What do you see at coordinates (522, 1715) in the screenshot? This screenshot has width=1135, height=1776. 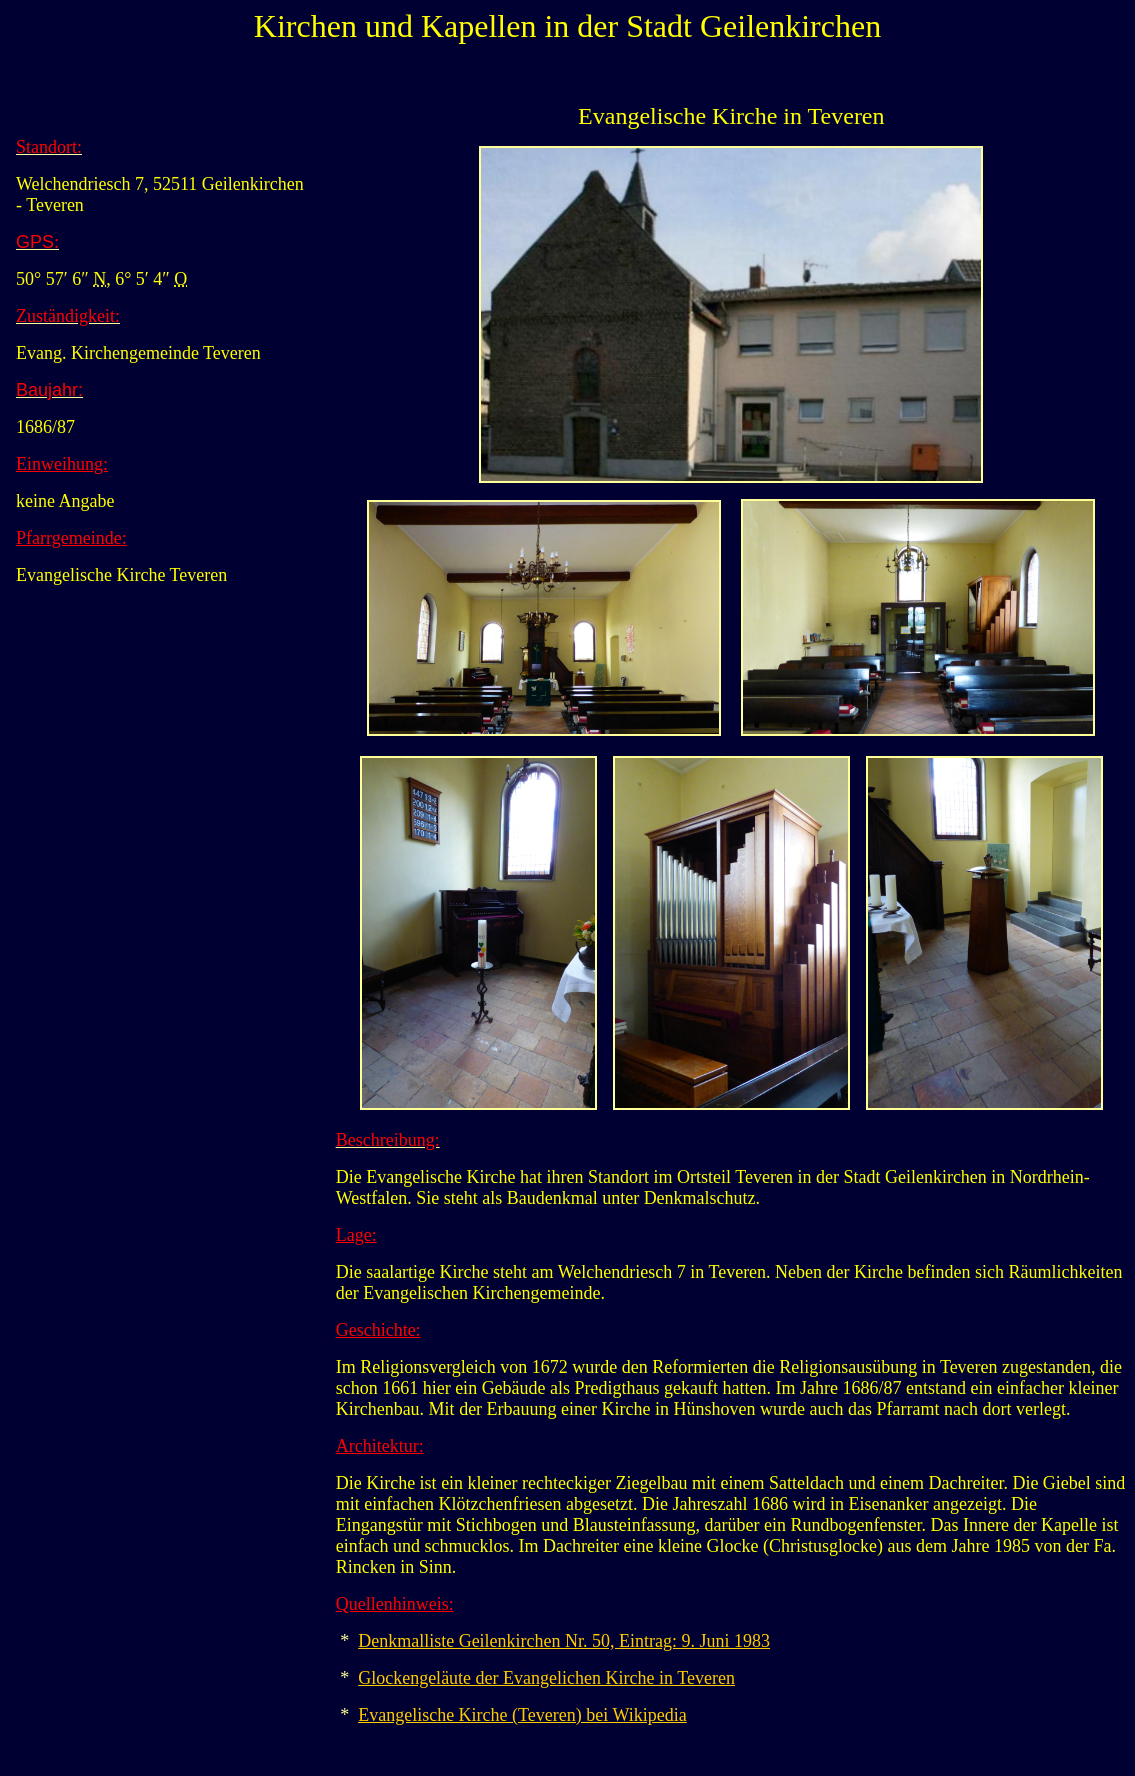 I see `Evangelische Kirche (Teveren) bei Wikipedia` at bounding box center [522, 1715].